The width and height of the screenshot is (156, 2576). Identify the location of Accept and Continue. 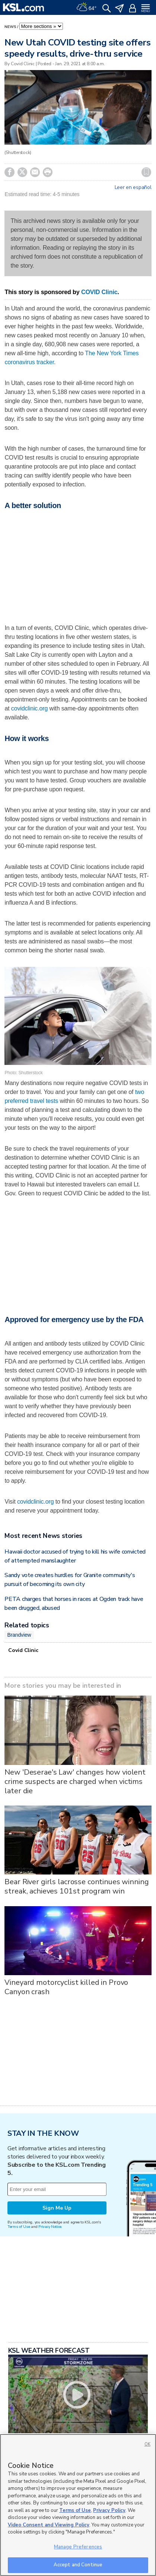
(78, 2564).